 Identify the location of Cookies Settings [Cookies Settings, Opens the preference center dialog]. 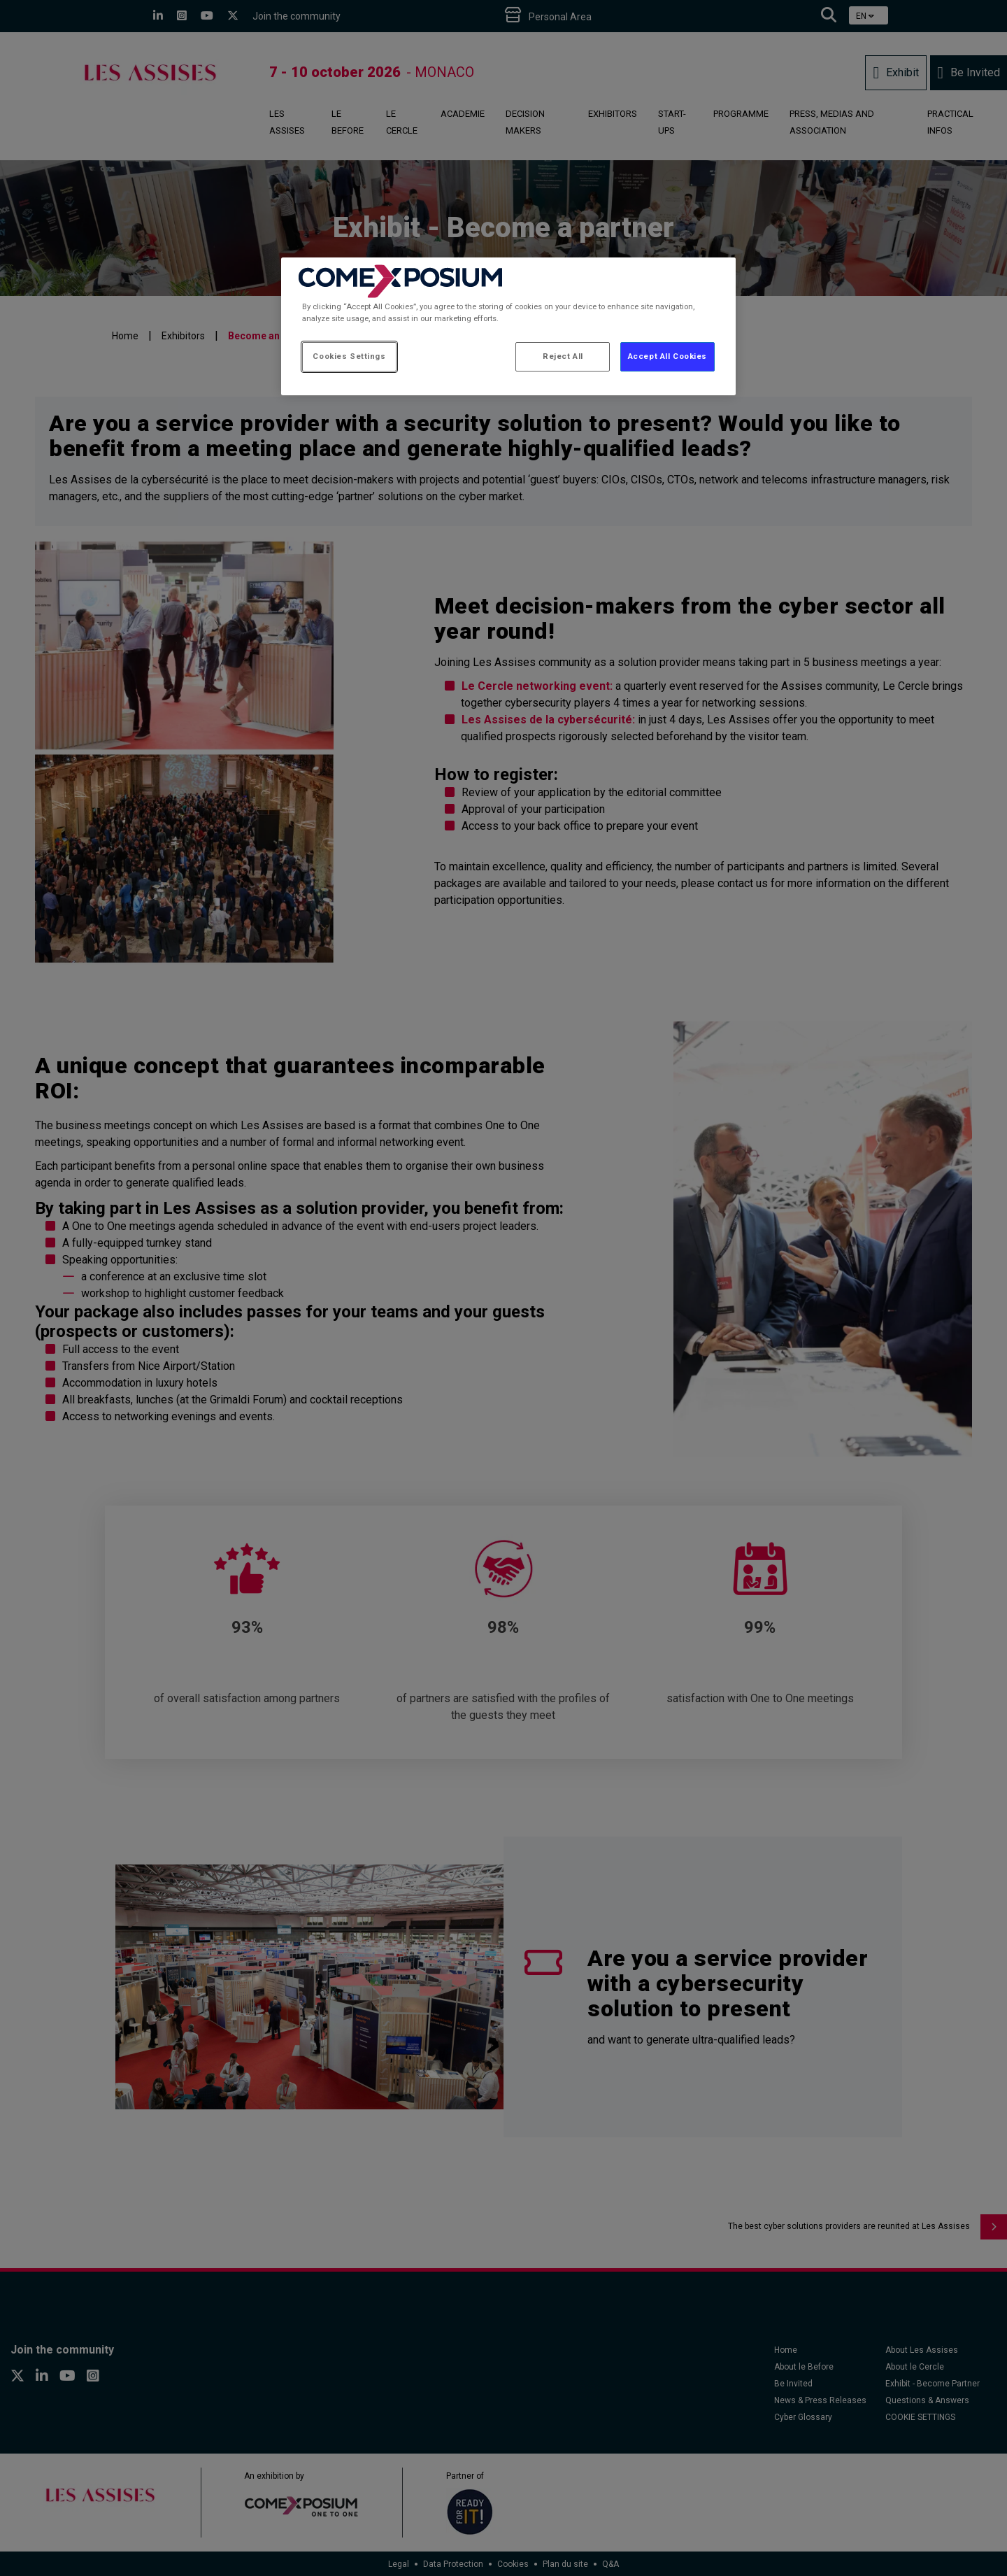
(349, 356).